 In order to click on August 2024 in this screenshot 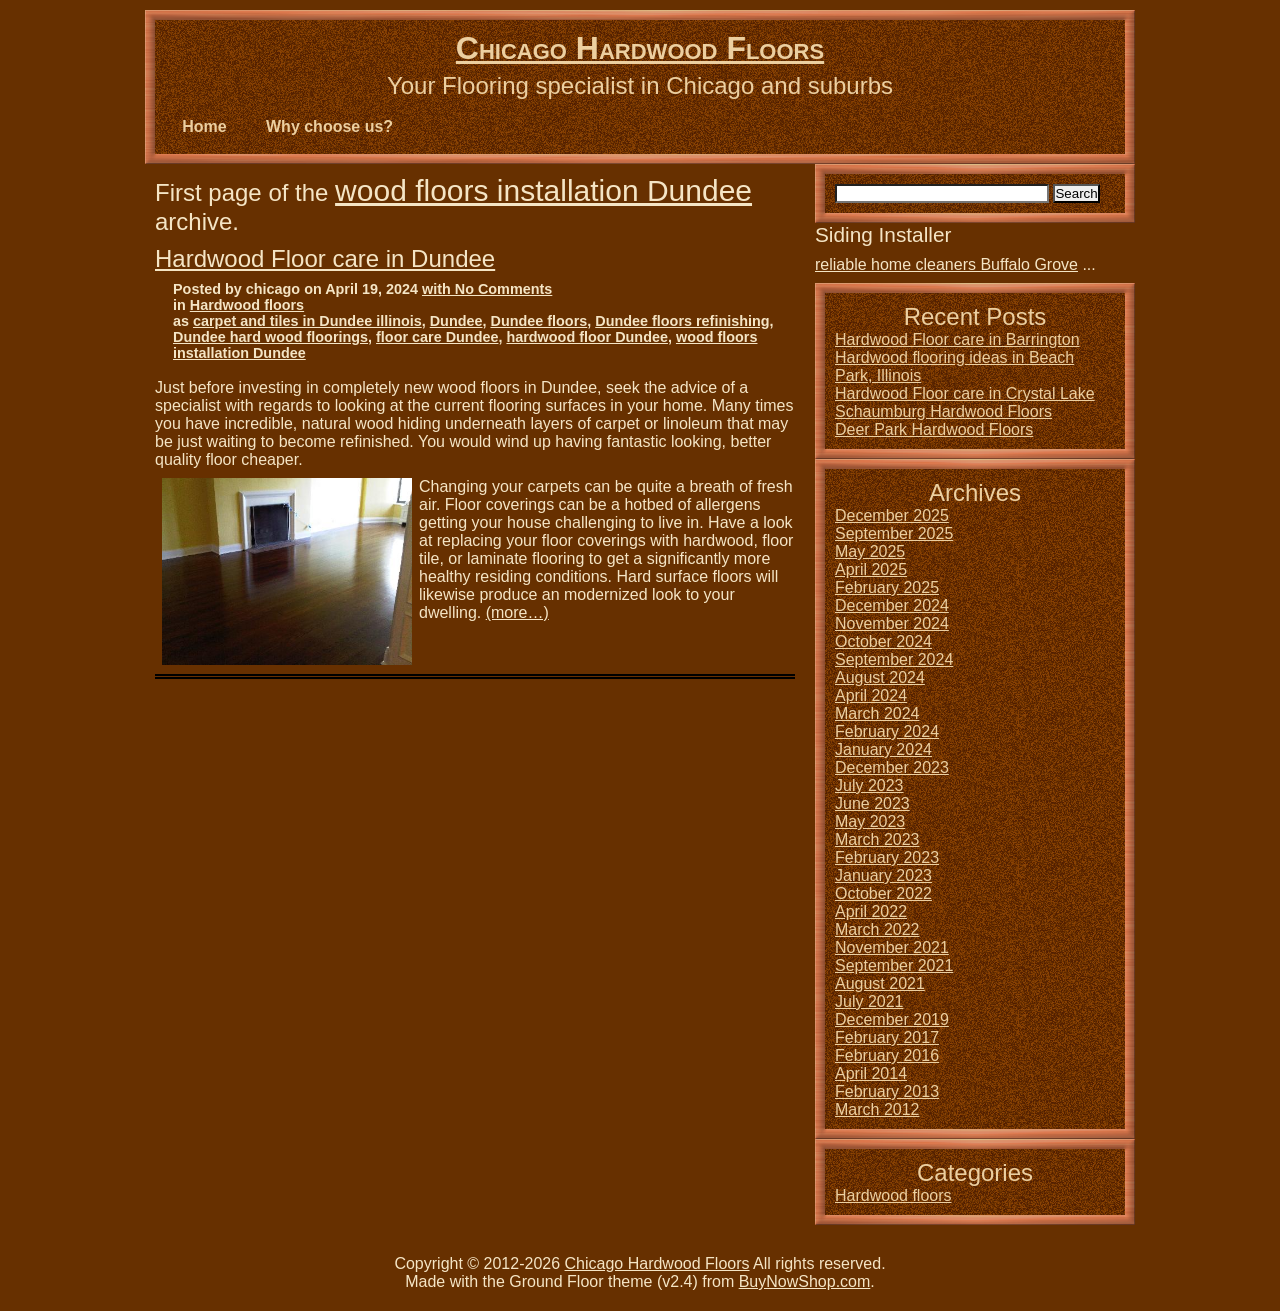, I will do `click(880, 677)`.